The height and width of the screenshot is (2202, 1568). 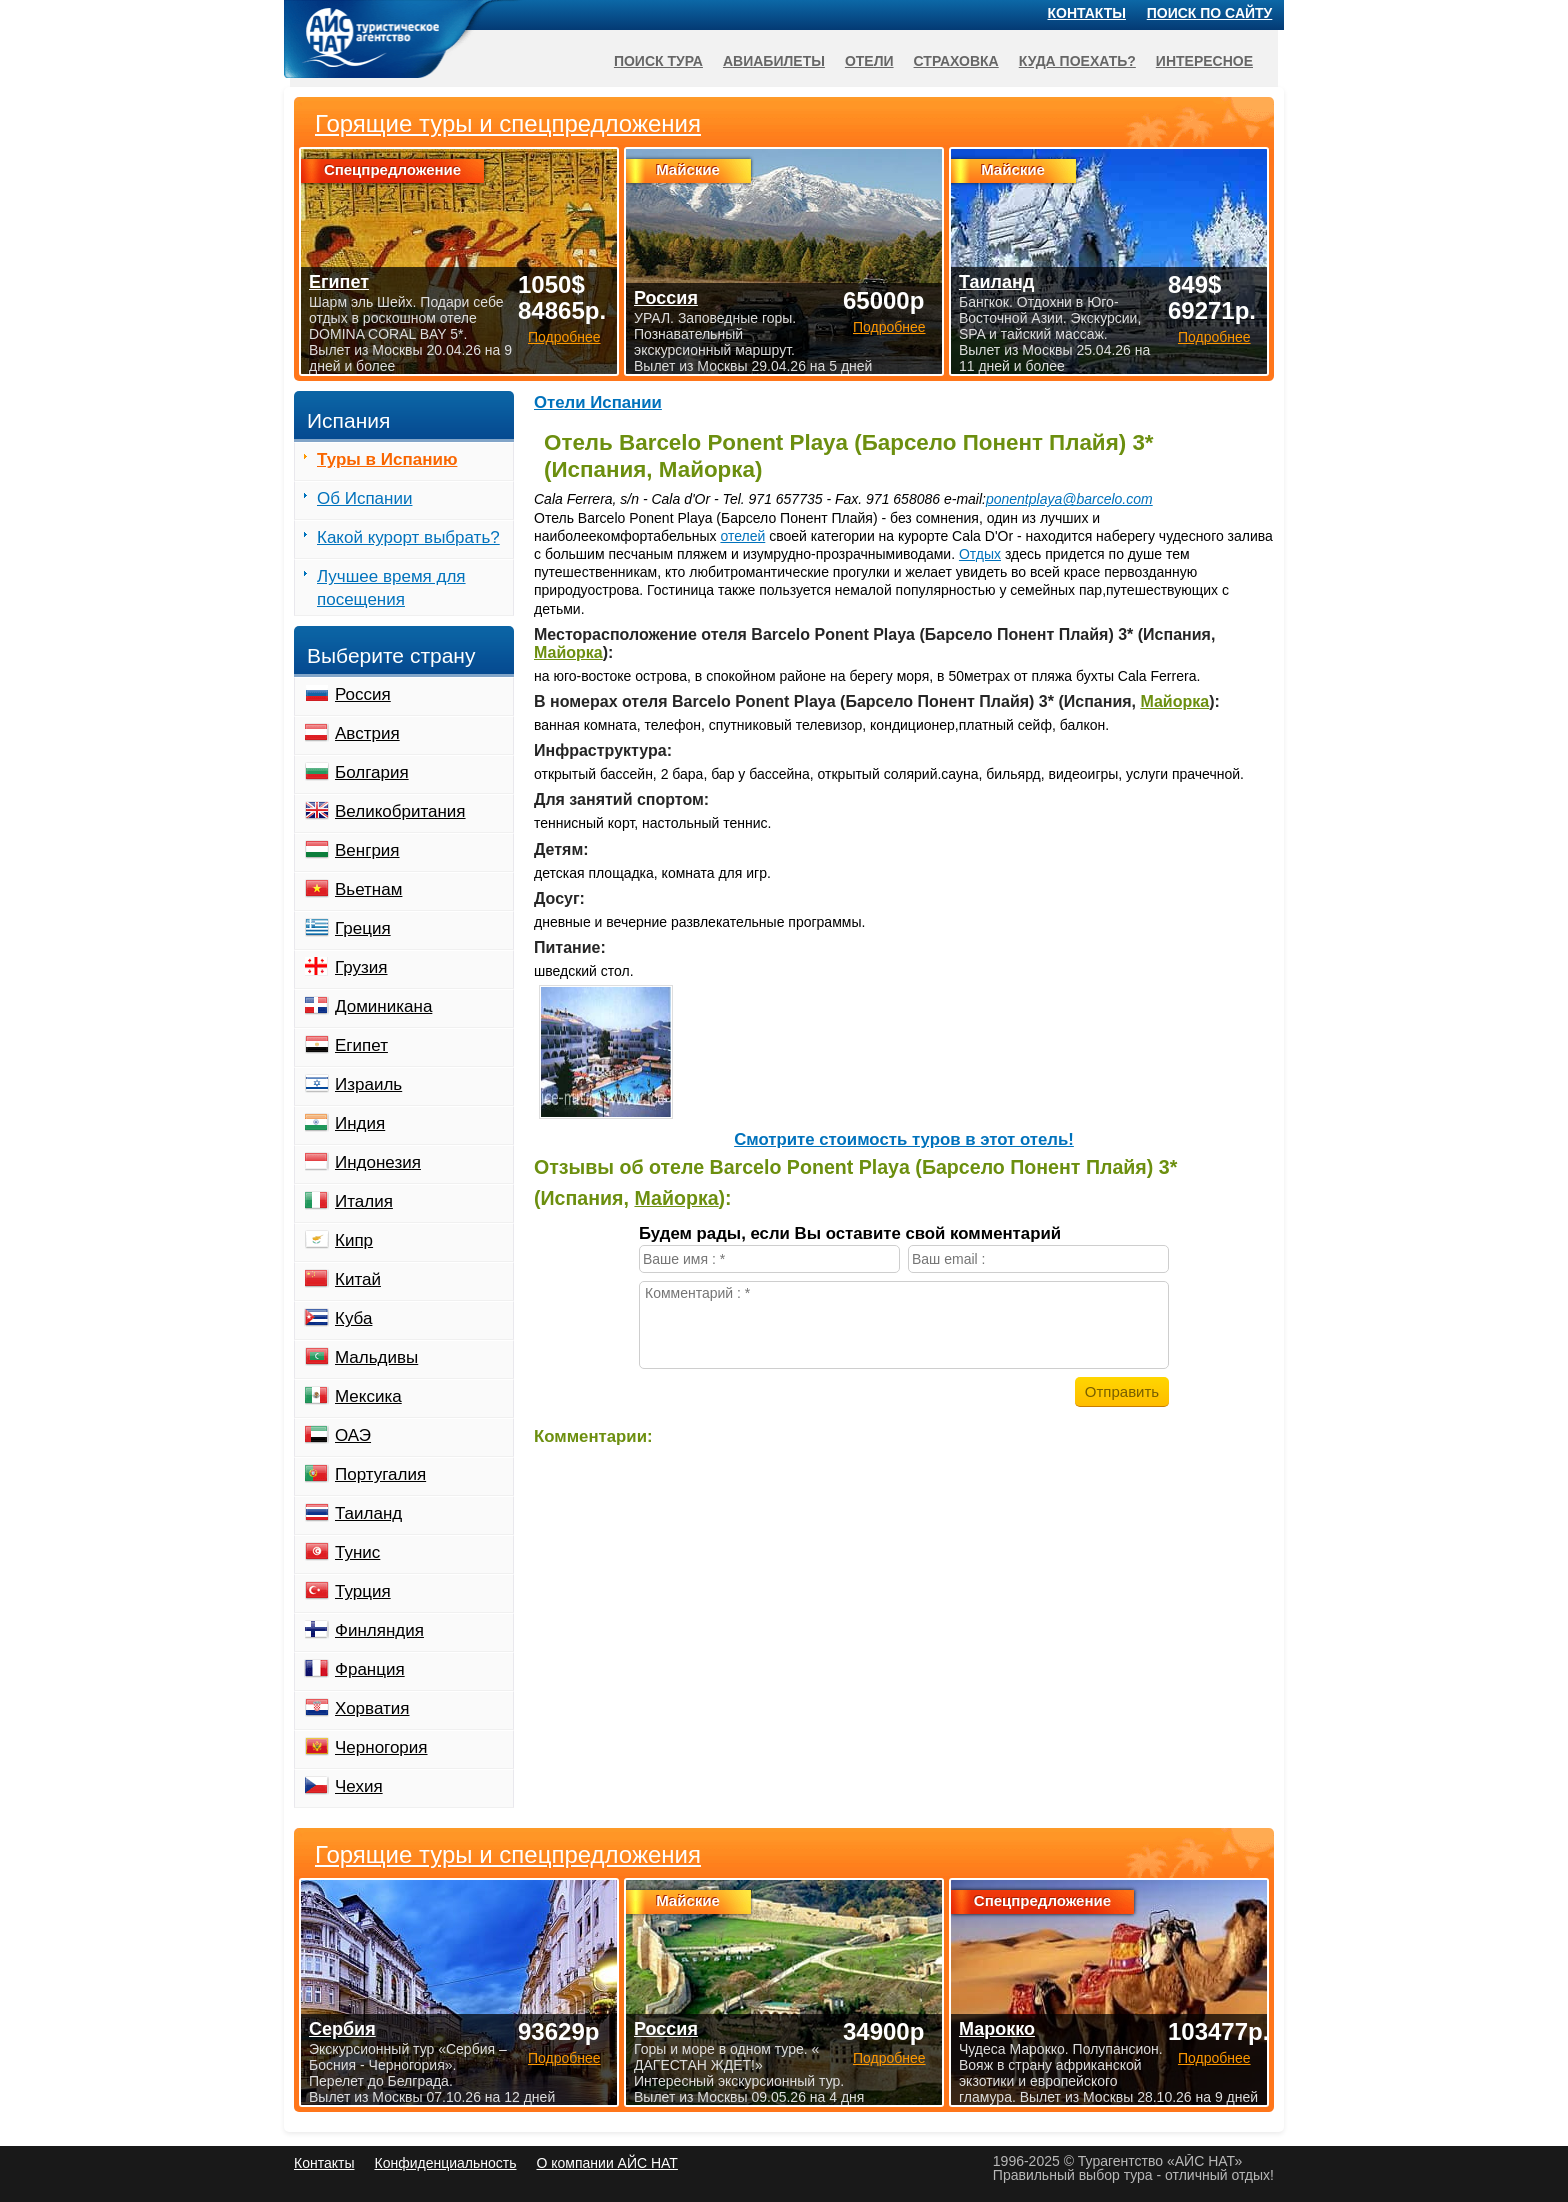 What do you see at coordinates (607, 2163) in the screenshot?
I see `О компании АЙС НАТ` at bounding box center [607, 2163].